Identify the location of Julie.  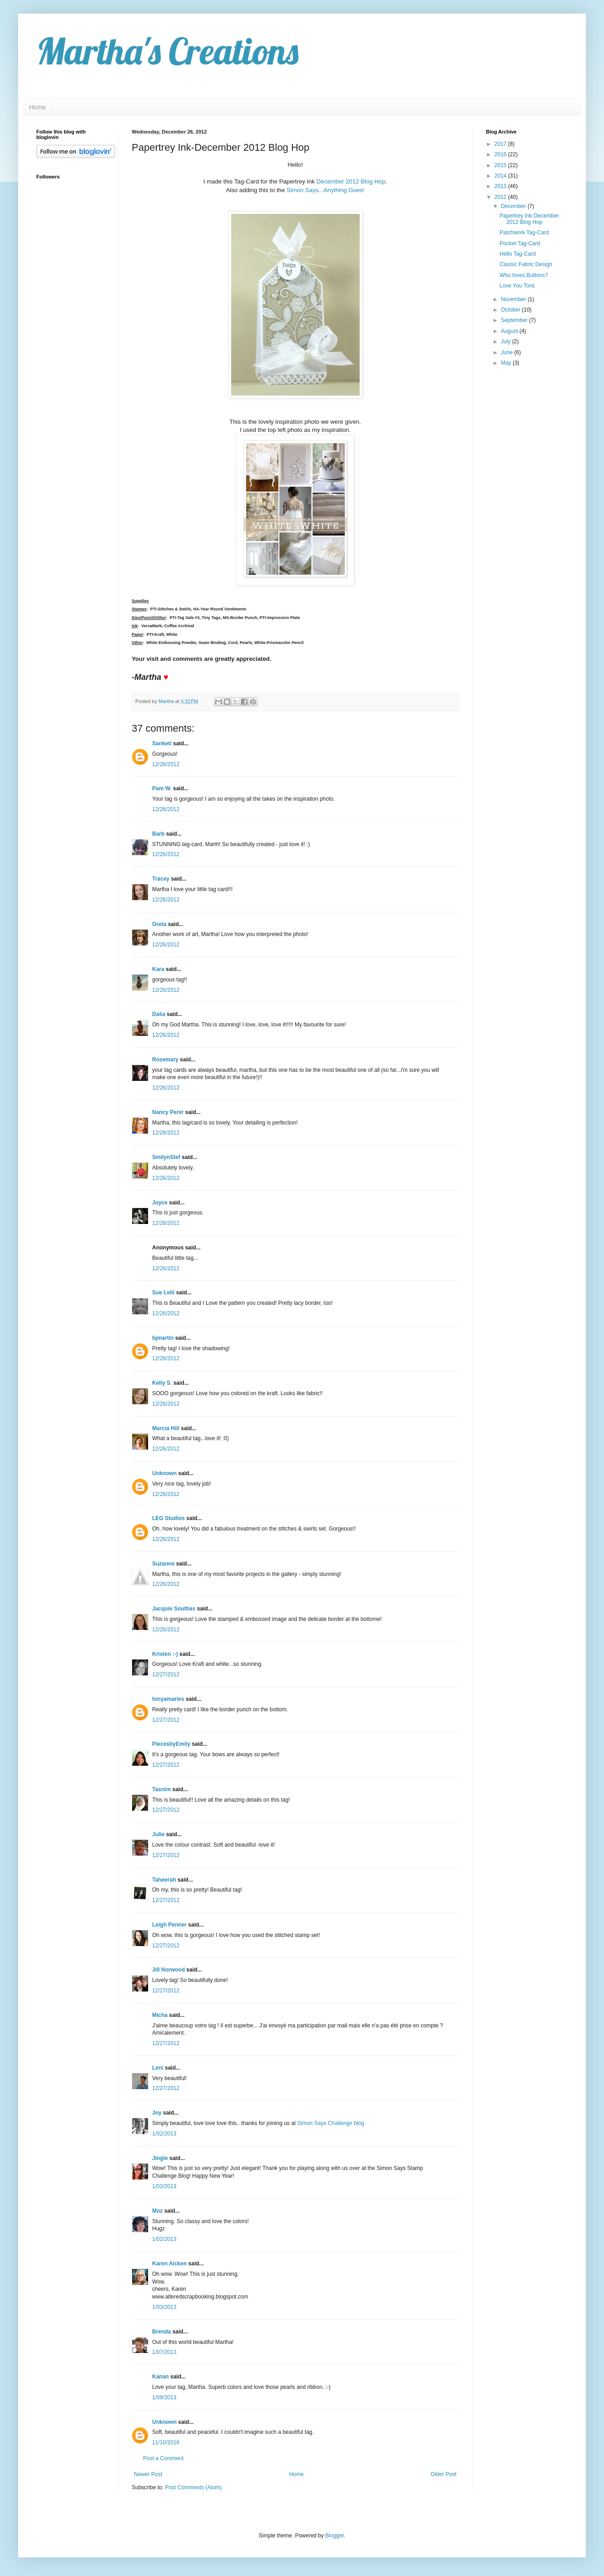
(158, 1834).